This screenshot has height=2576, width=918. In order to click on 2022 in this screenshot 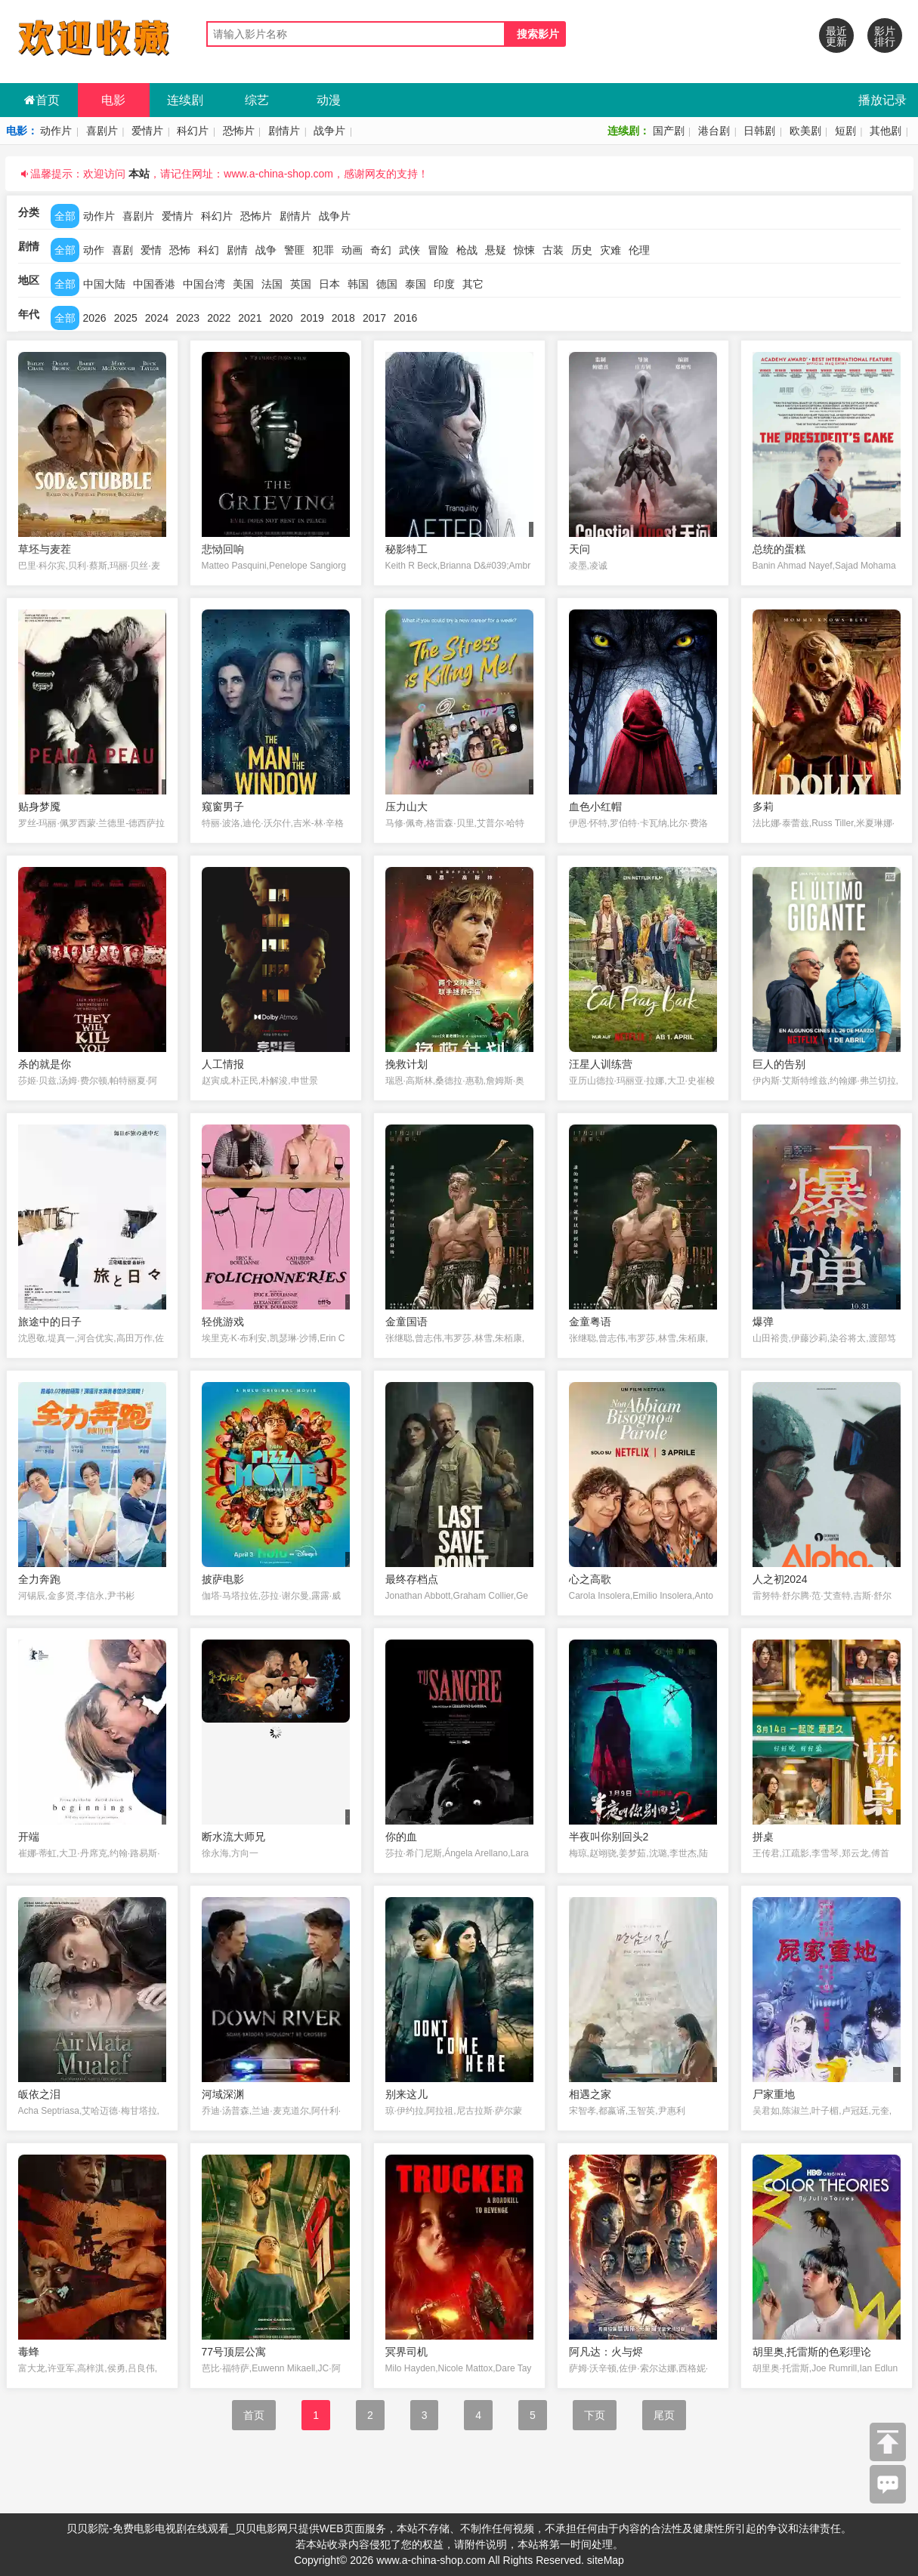, I will do `click(218, 318)`.